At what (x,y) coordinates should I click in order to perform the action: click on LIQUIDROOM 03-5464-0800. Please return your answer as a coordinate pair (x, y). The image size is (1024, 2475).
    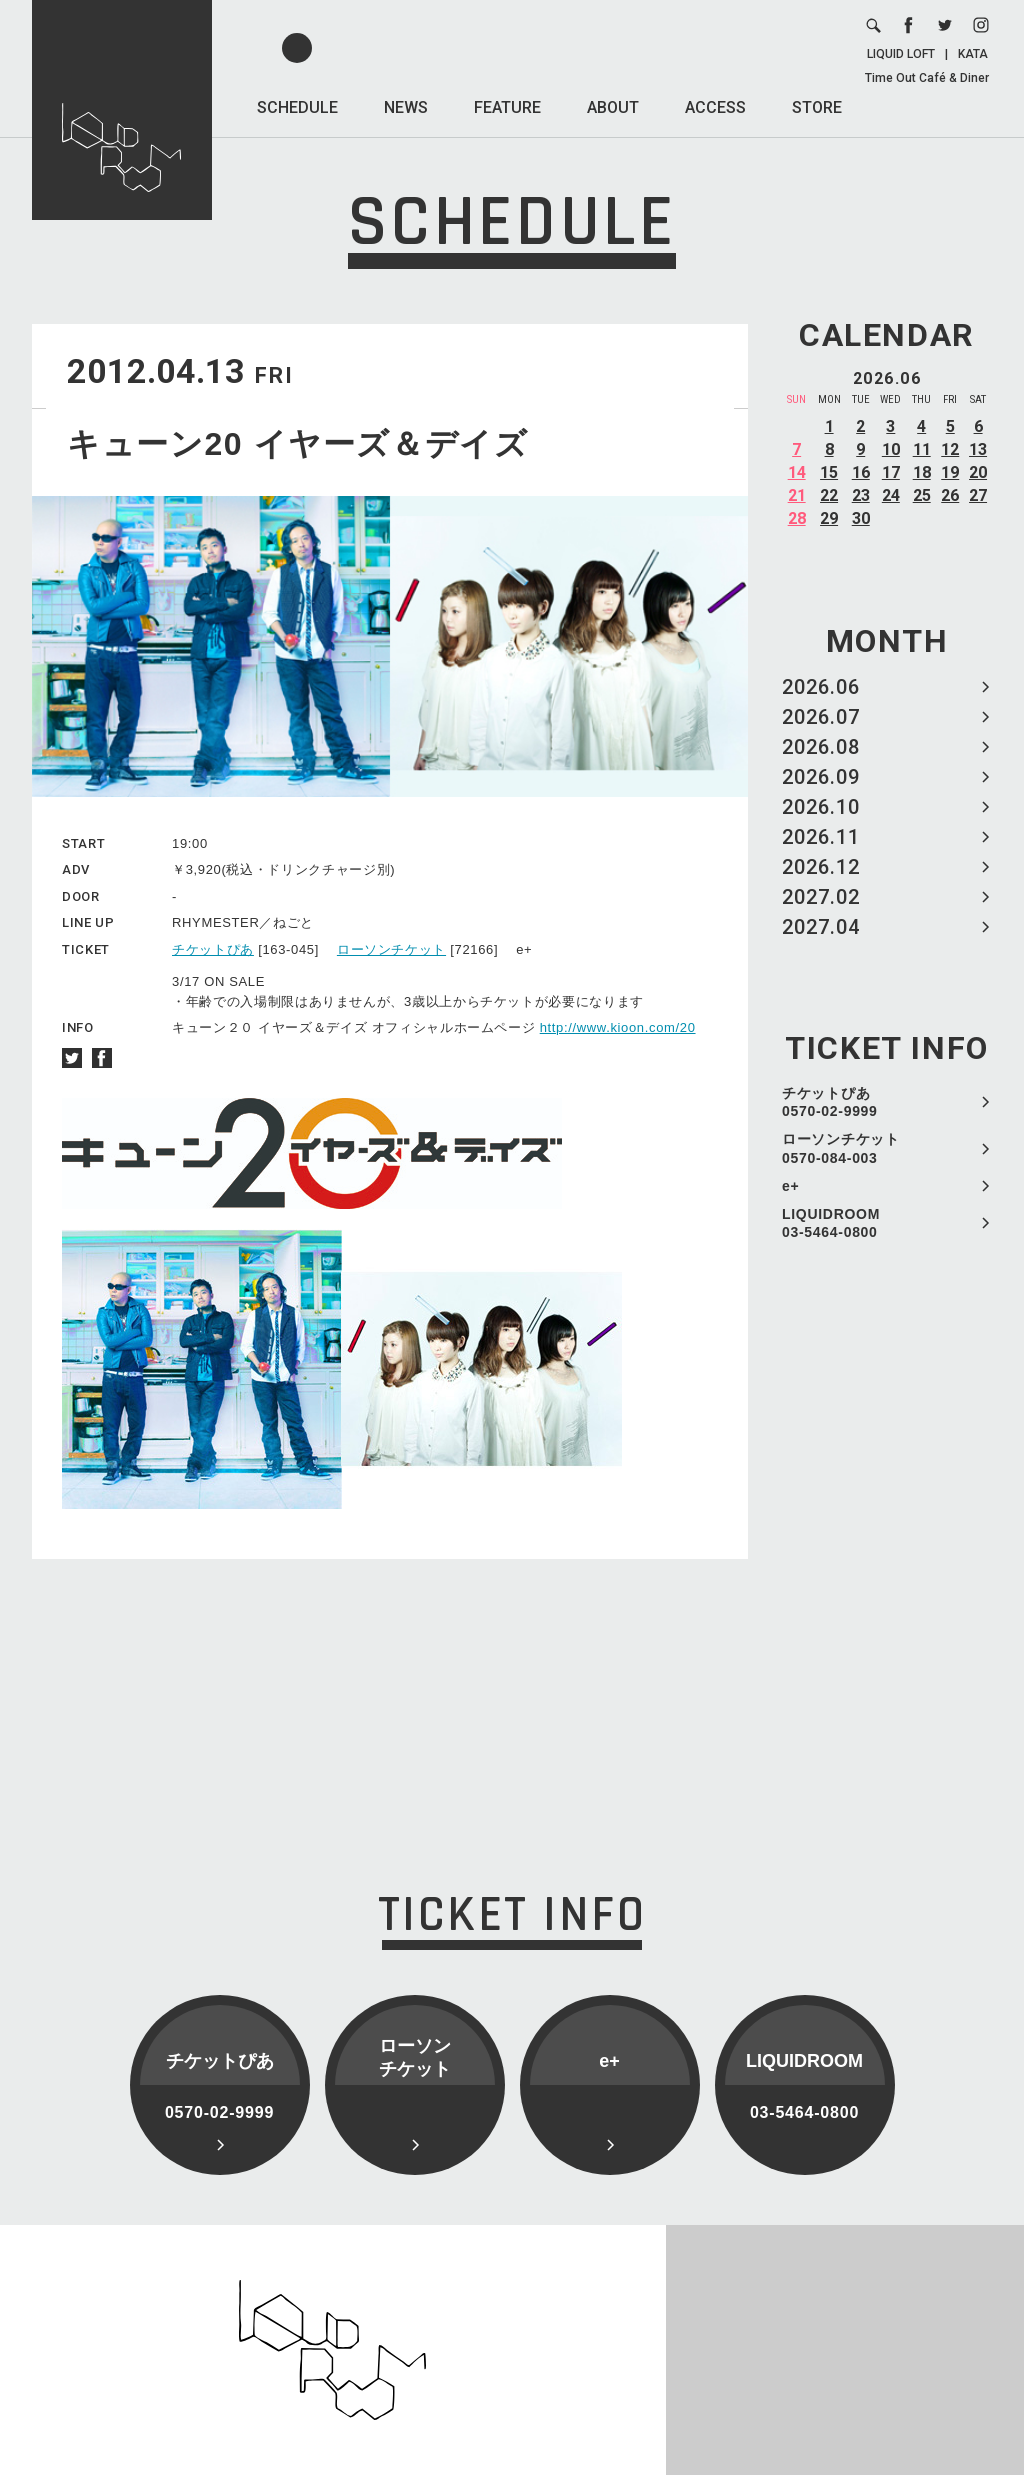
    Looking at the image, I should click on (831, 1223).